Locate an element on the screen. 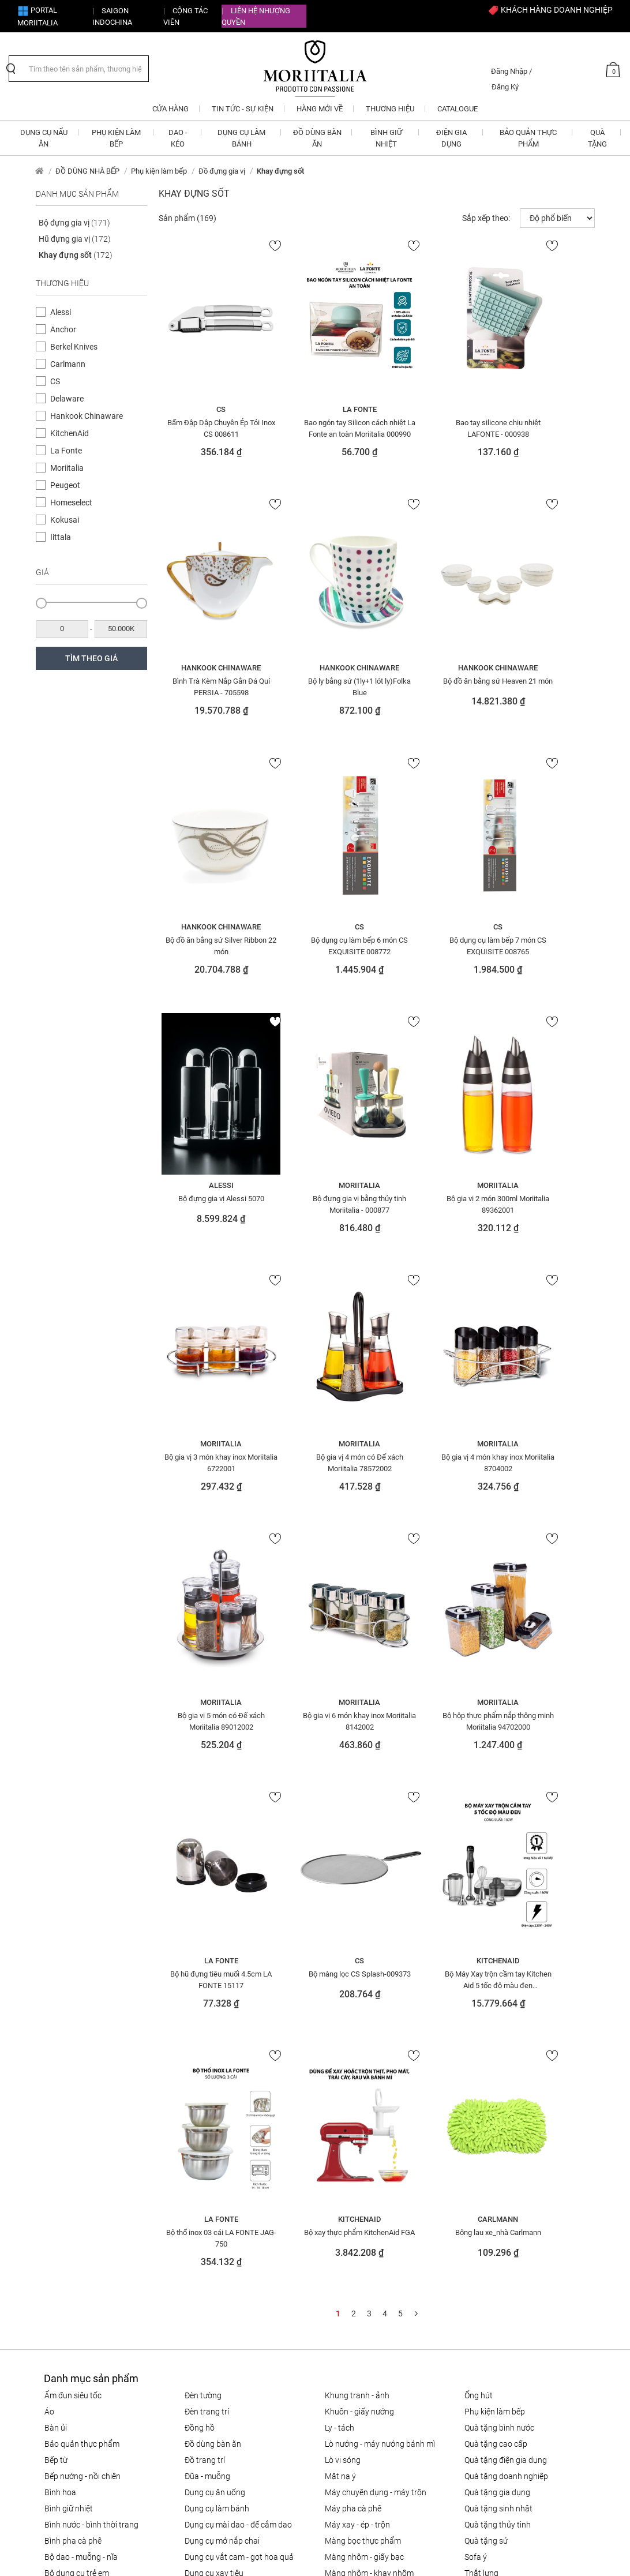 The image size is (630, 2576). SOFA Ý is located at coordinates (475, 2036).